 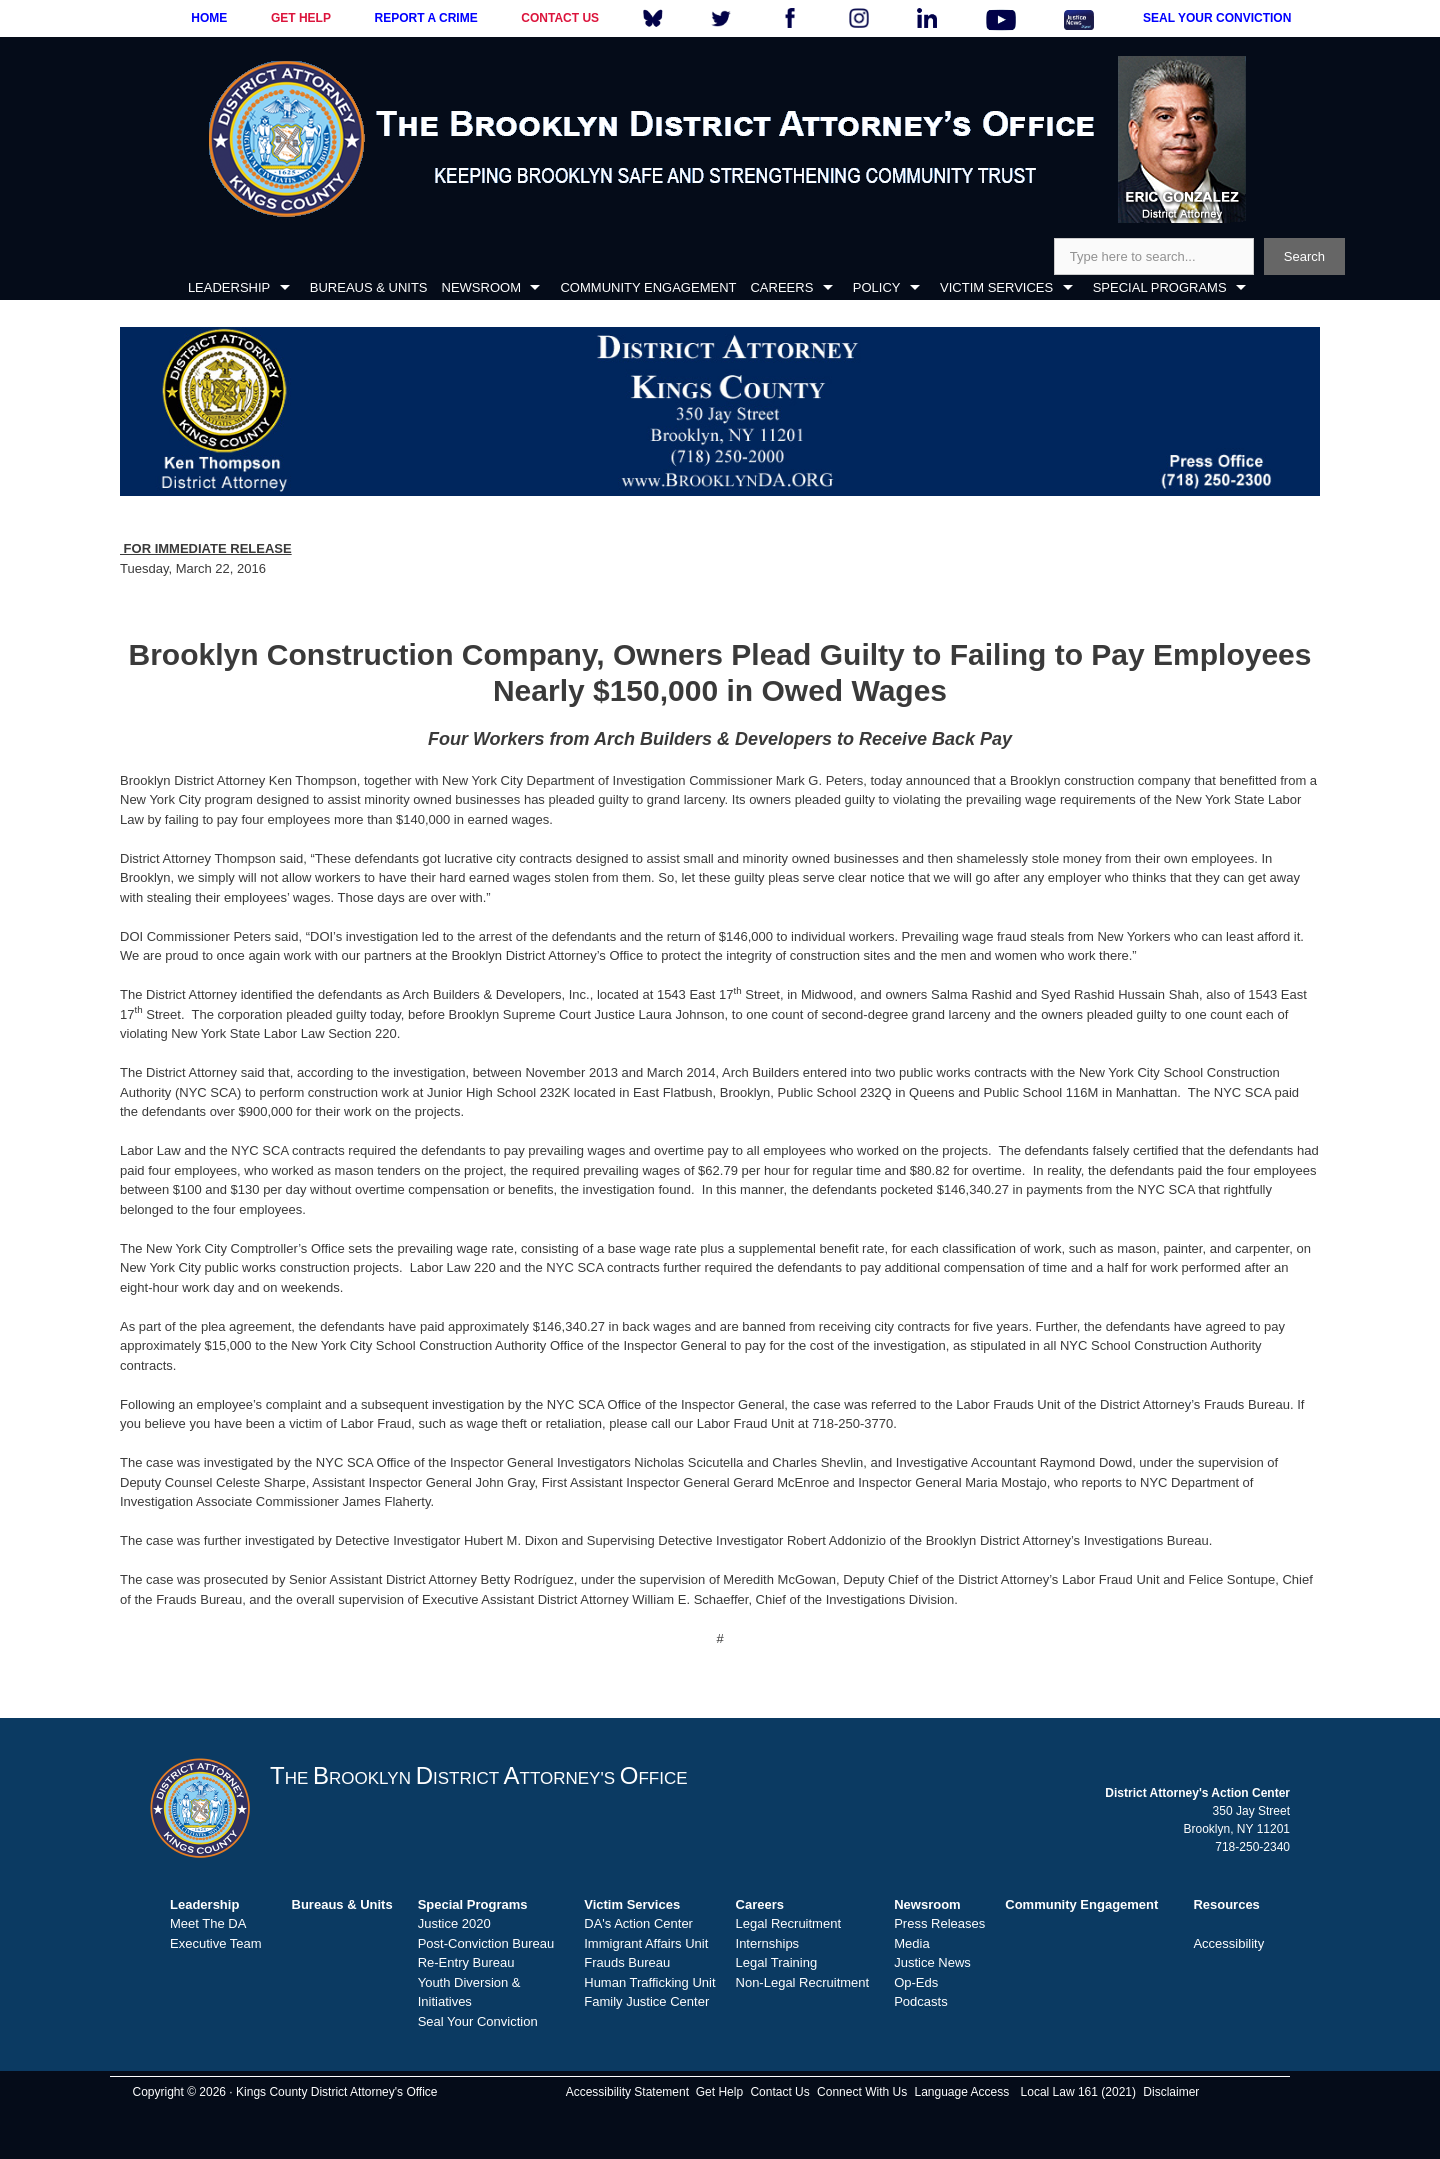 What do you see at coordinates (803, 1982) in the screenshot?
I see `Non-Legal Recruitment` at bounding box center [803, 1982].